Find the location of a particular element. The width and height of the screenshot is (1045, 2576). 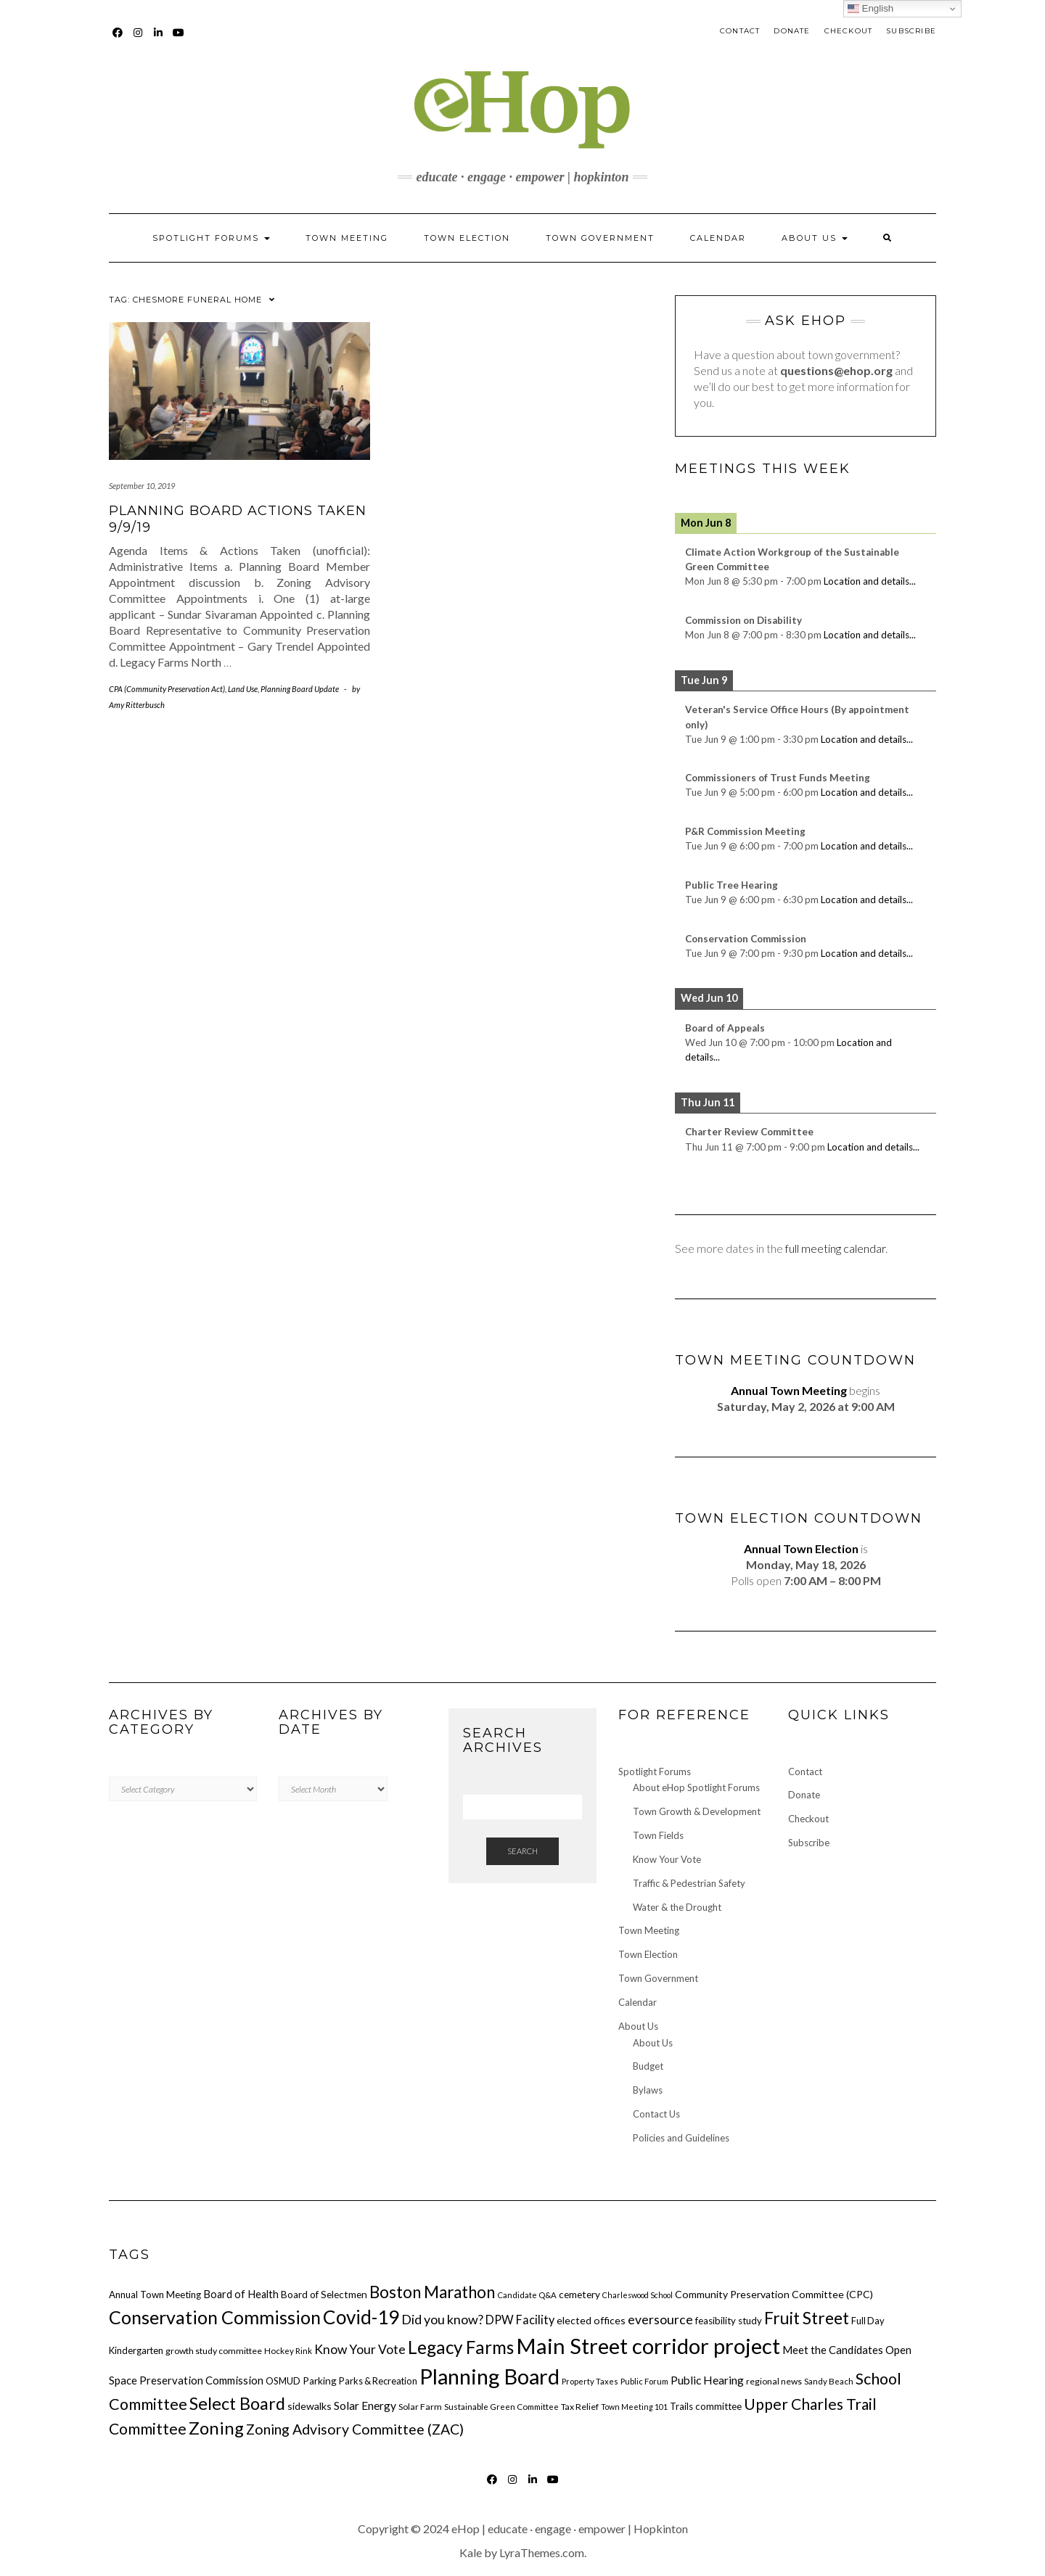

Town Growth & Development is located at coordinates (697, 1811).